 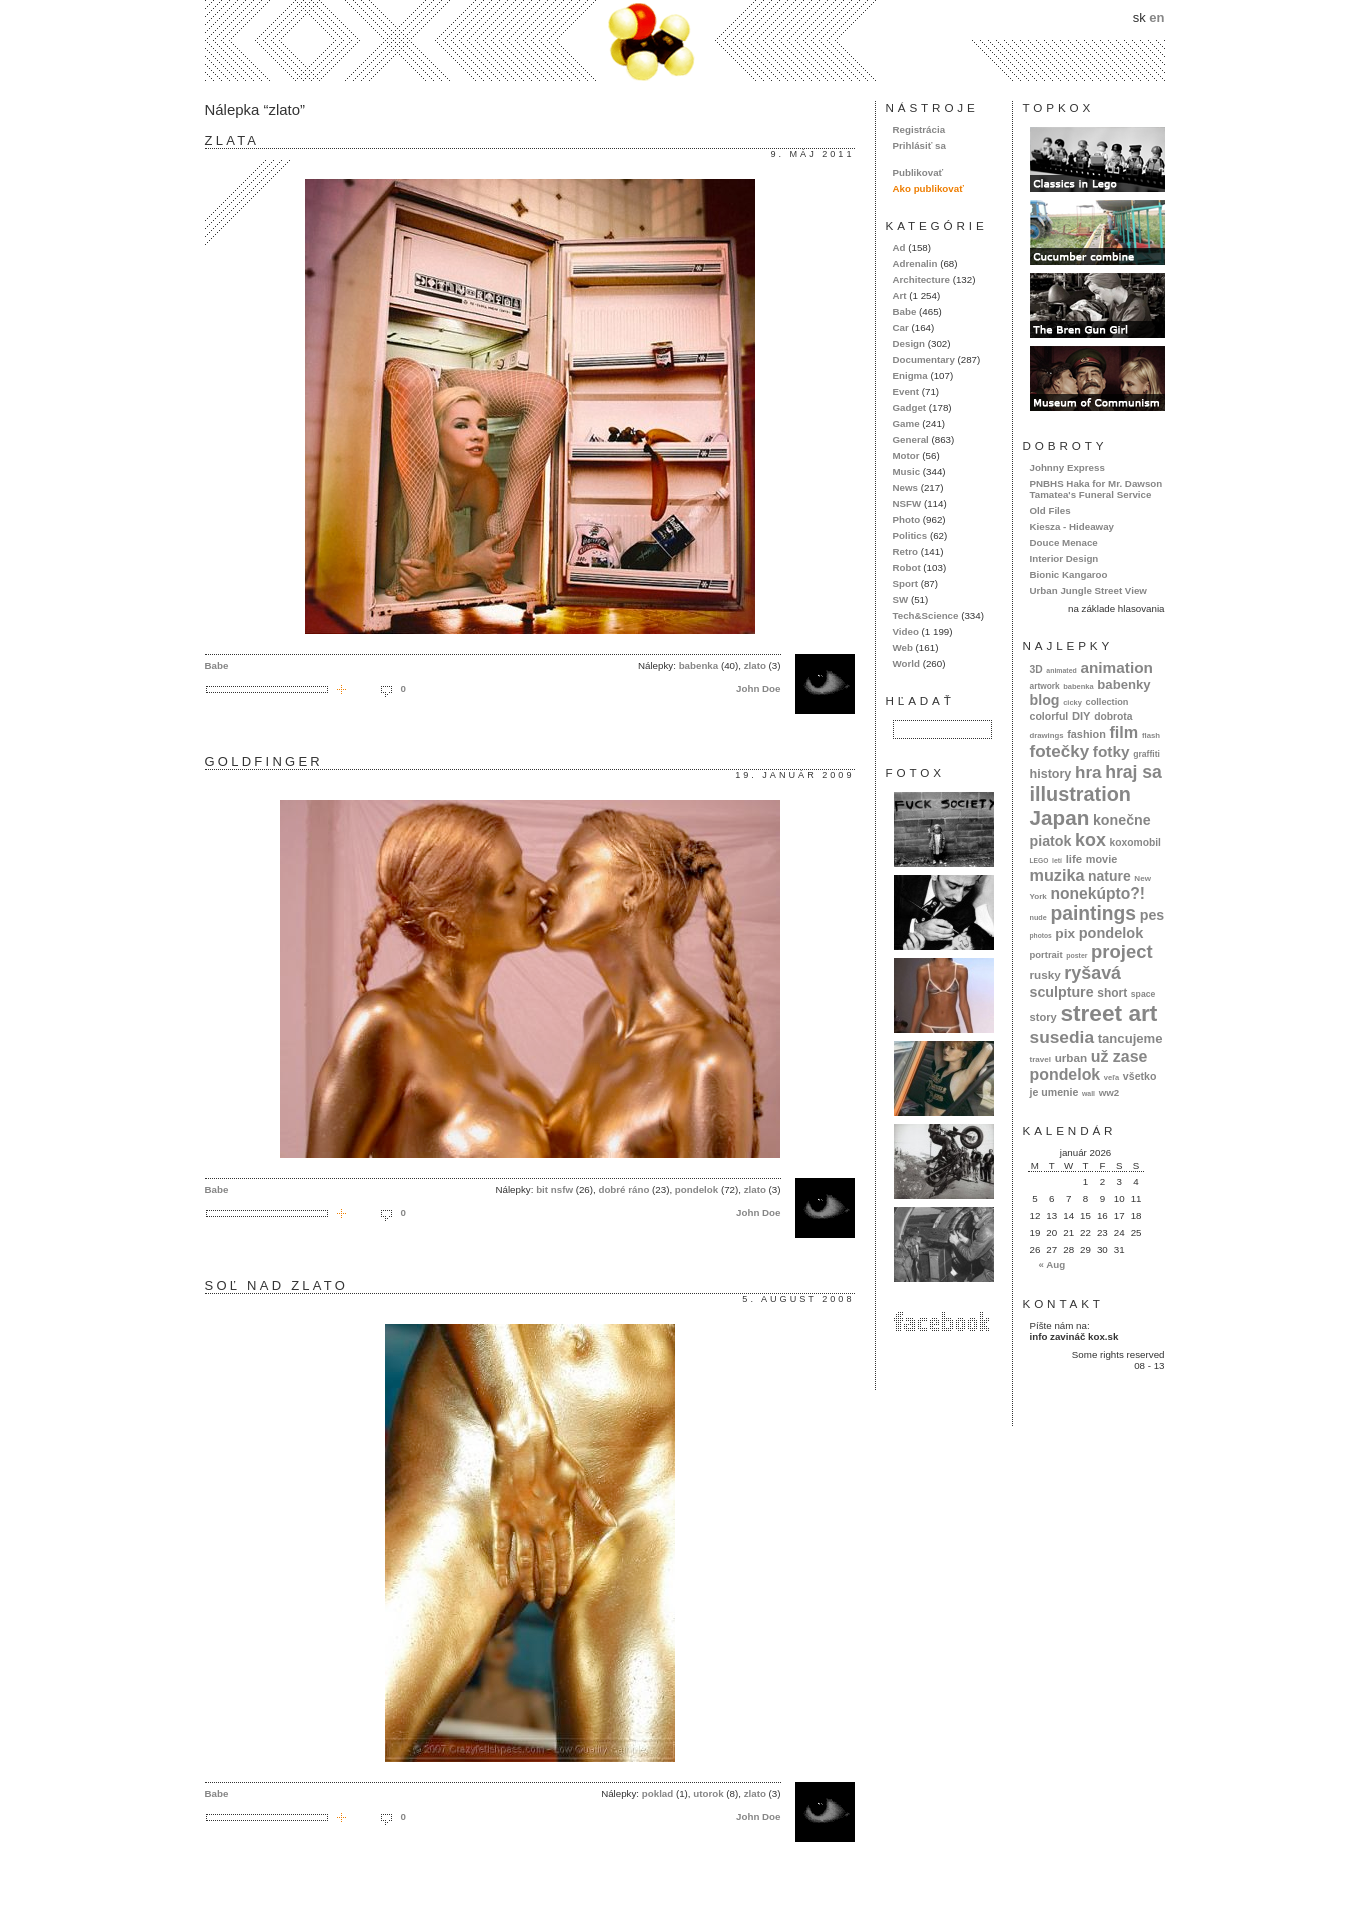 What do you see at coordinates (1036, 669) in the screenshot?
I see `3D` at bounding box center [1036, 669].